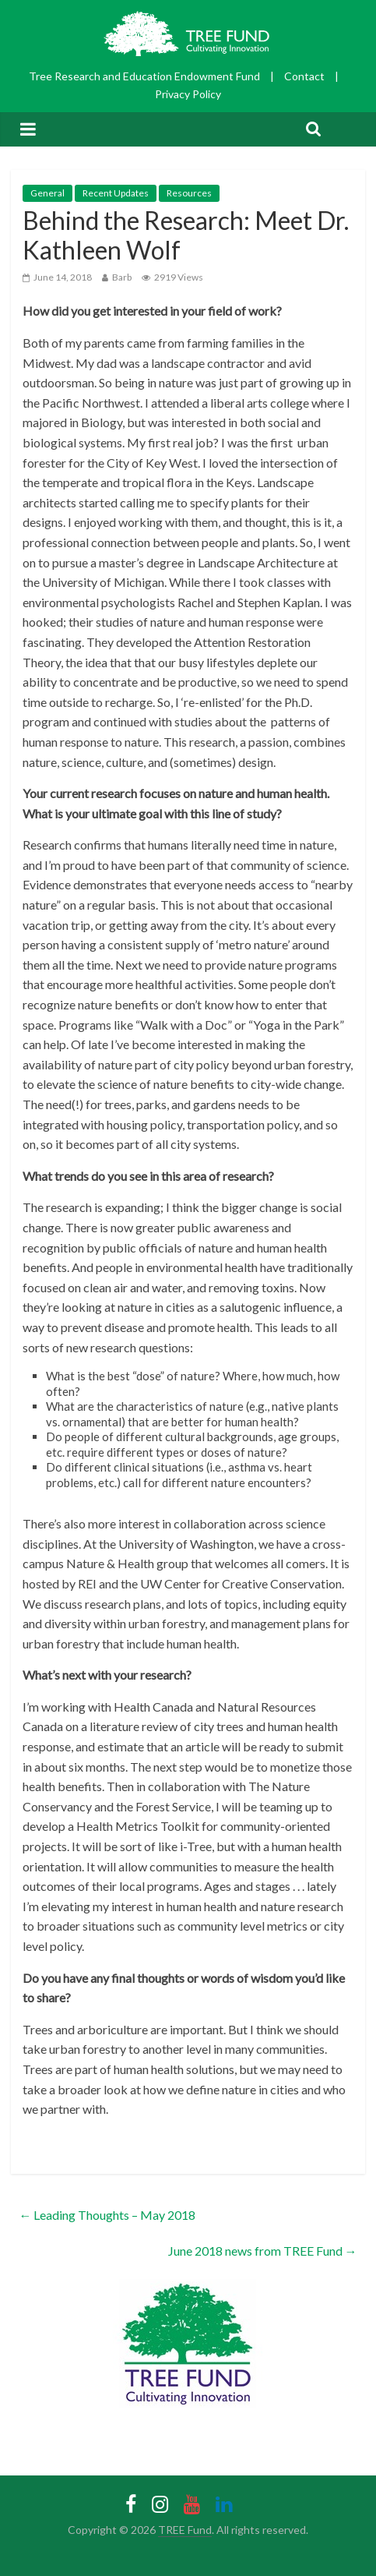 The height and width of the screenshot is (2576, 376). What do you see at coordinates (188, 94) in the screenshot?
I see `Privacy Policy` at bounding box center [188, 94].